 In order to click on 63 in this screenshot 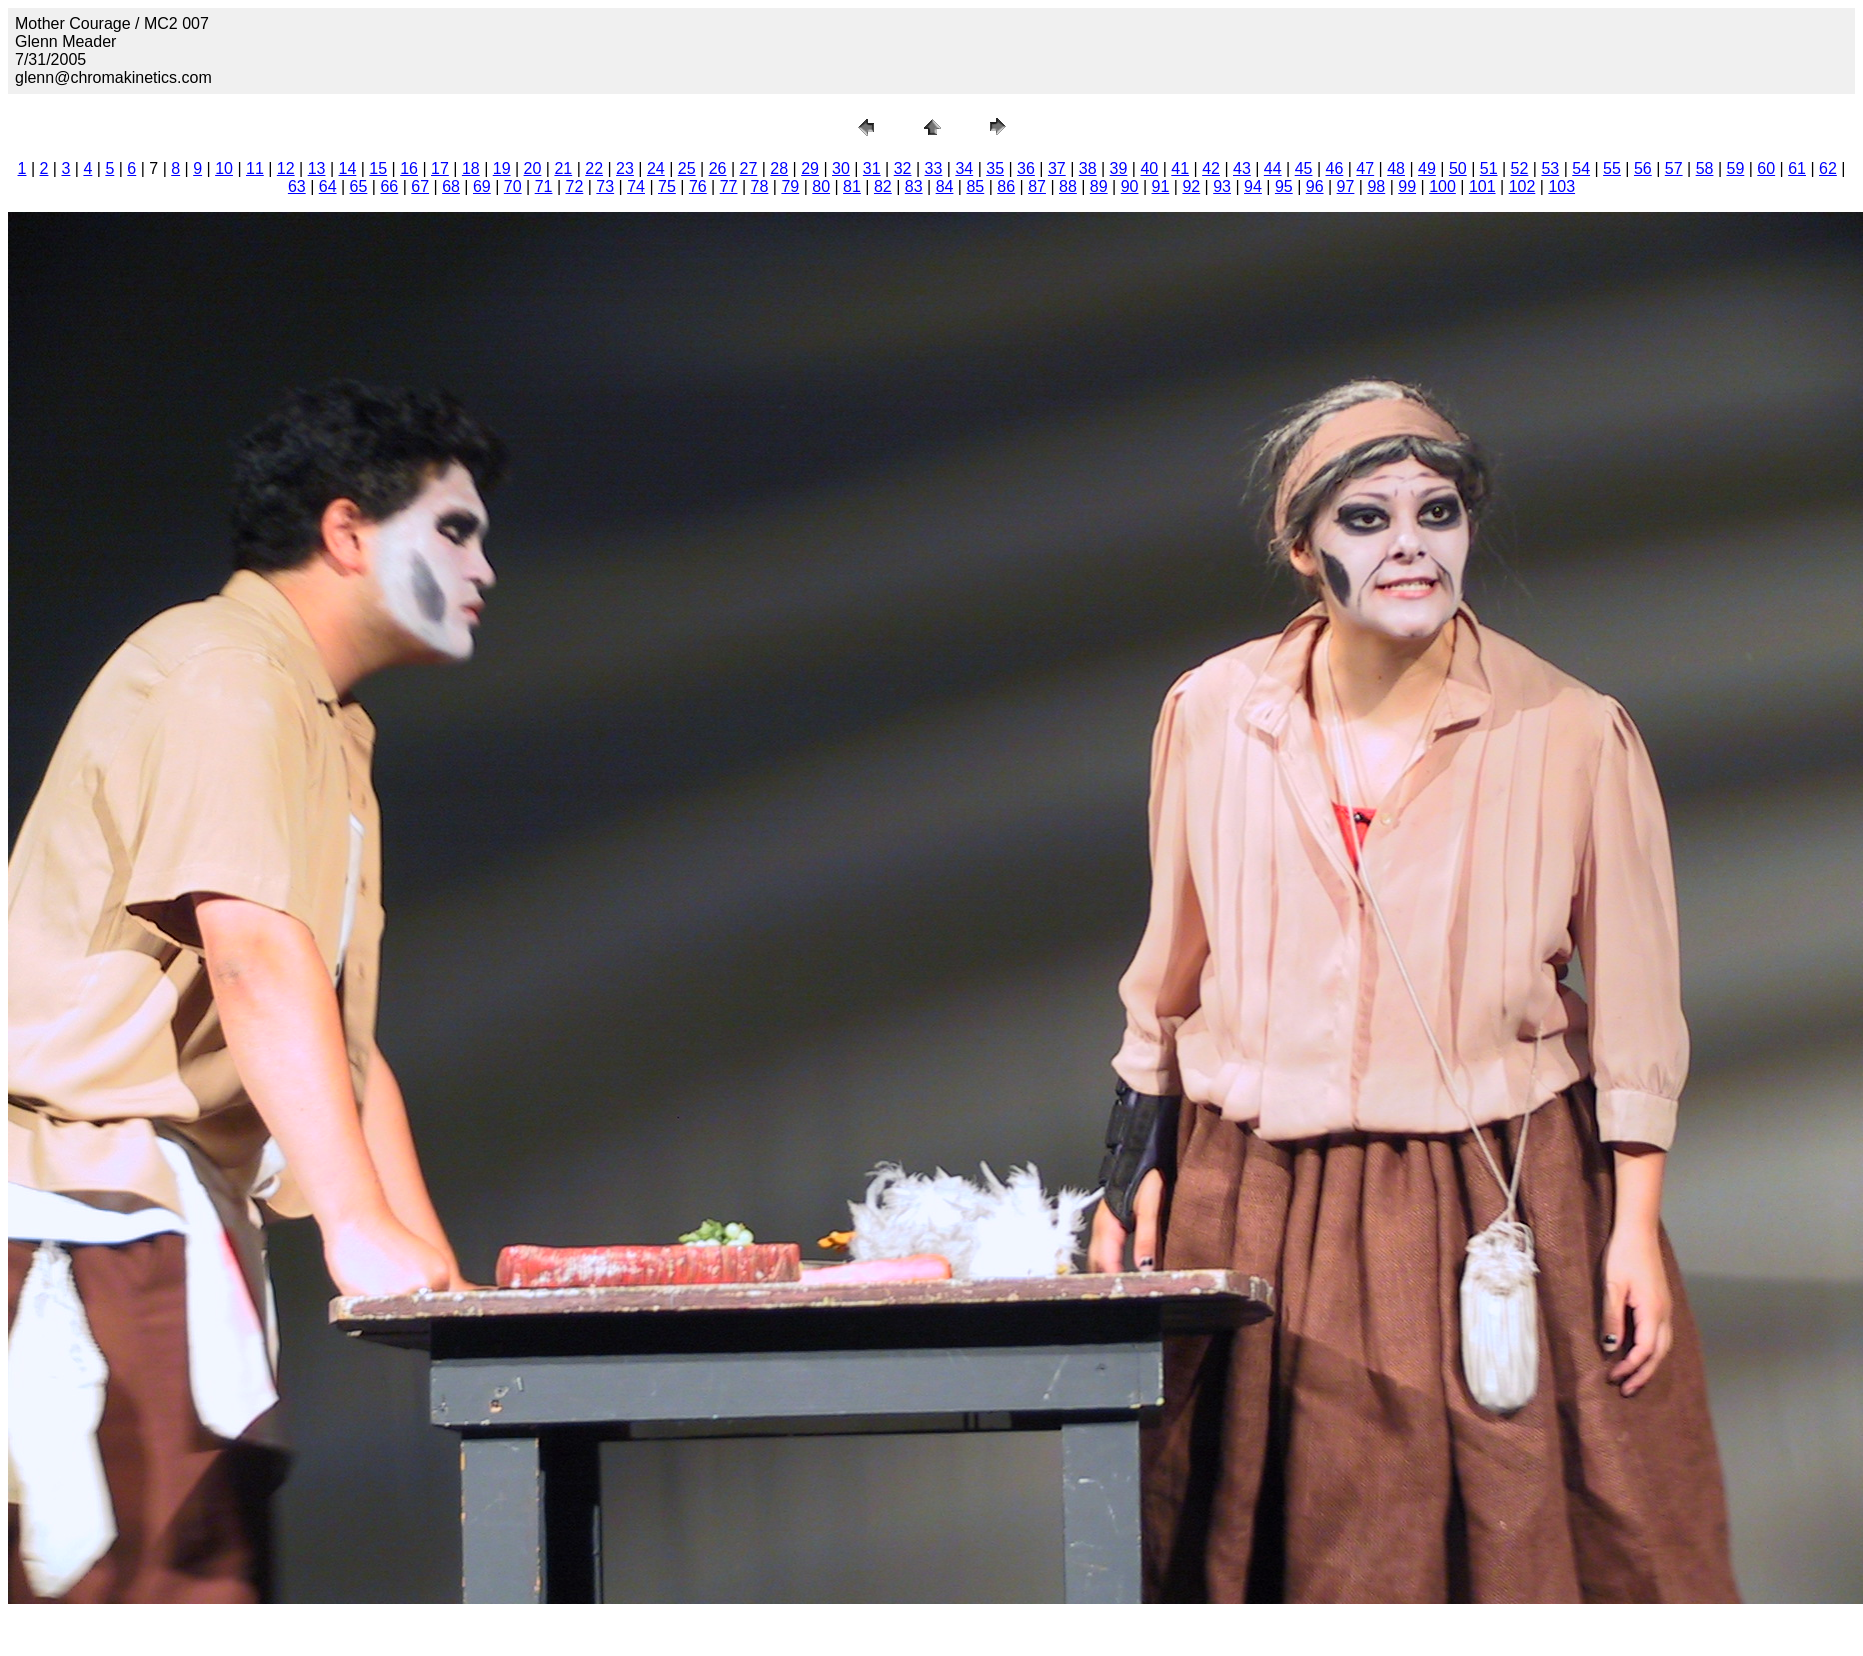, I will do `click(297, 186)`.